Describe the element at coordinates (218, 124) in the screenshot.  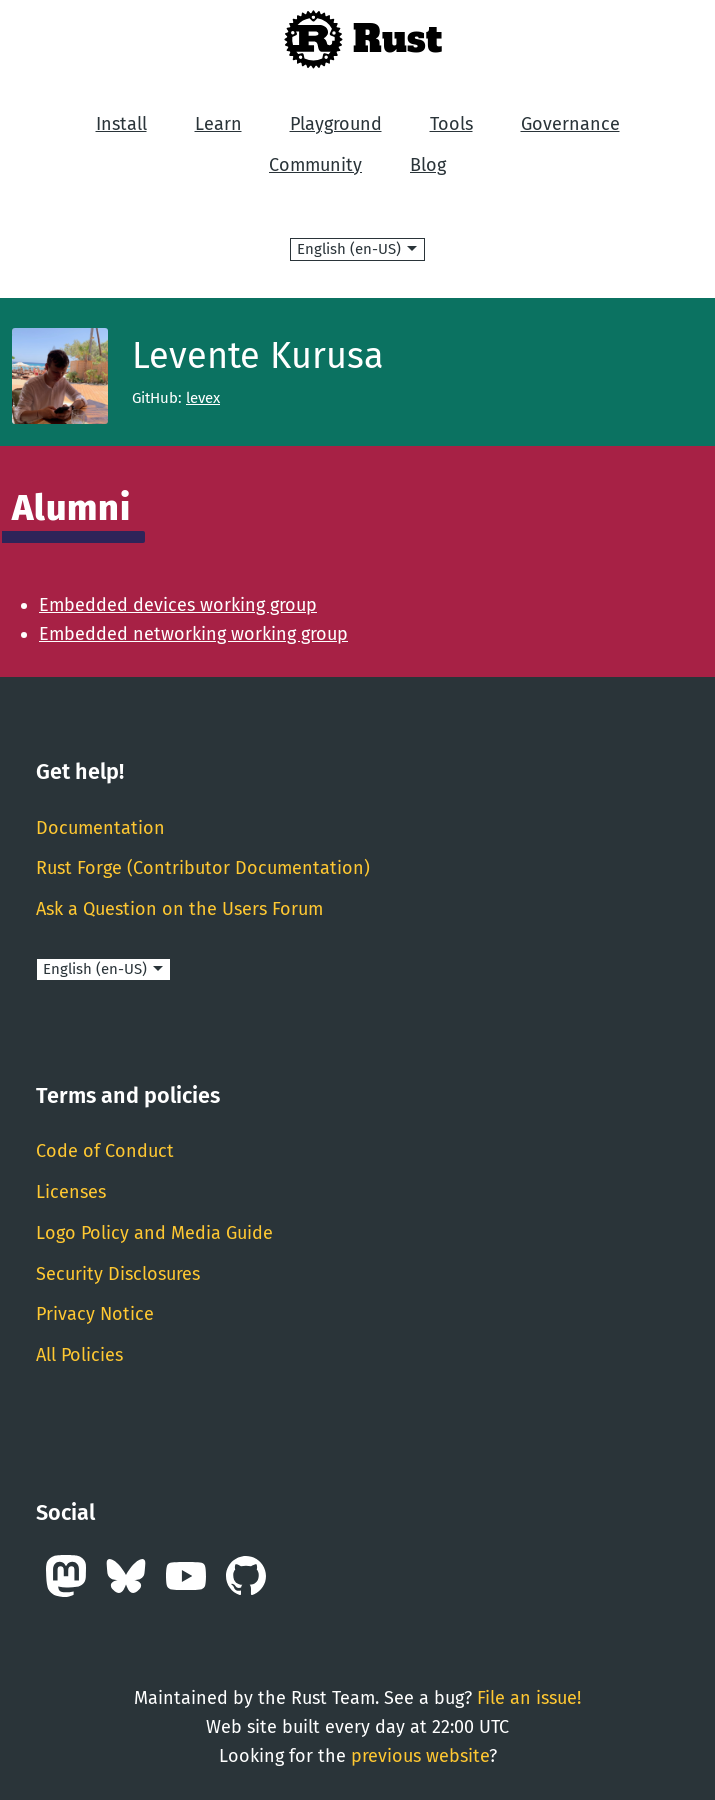
I see `Learn` at that location.